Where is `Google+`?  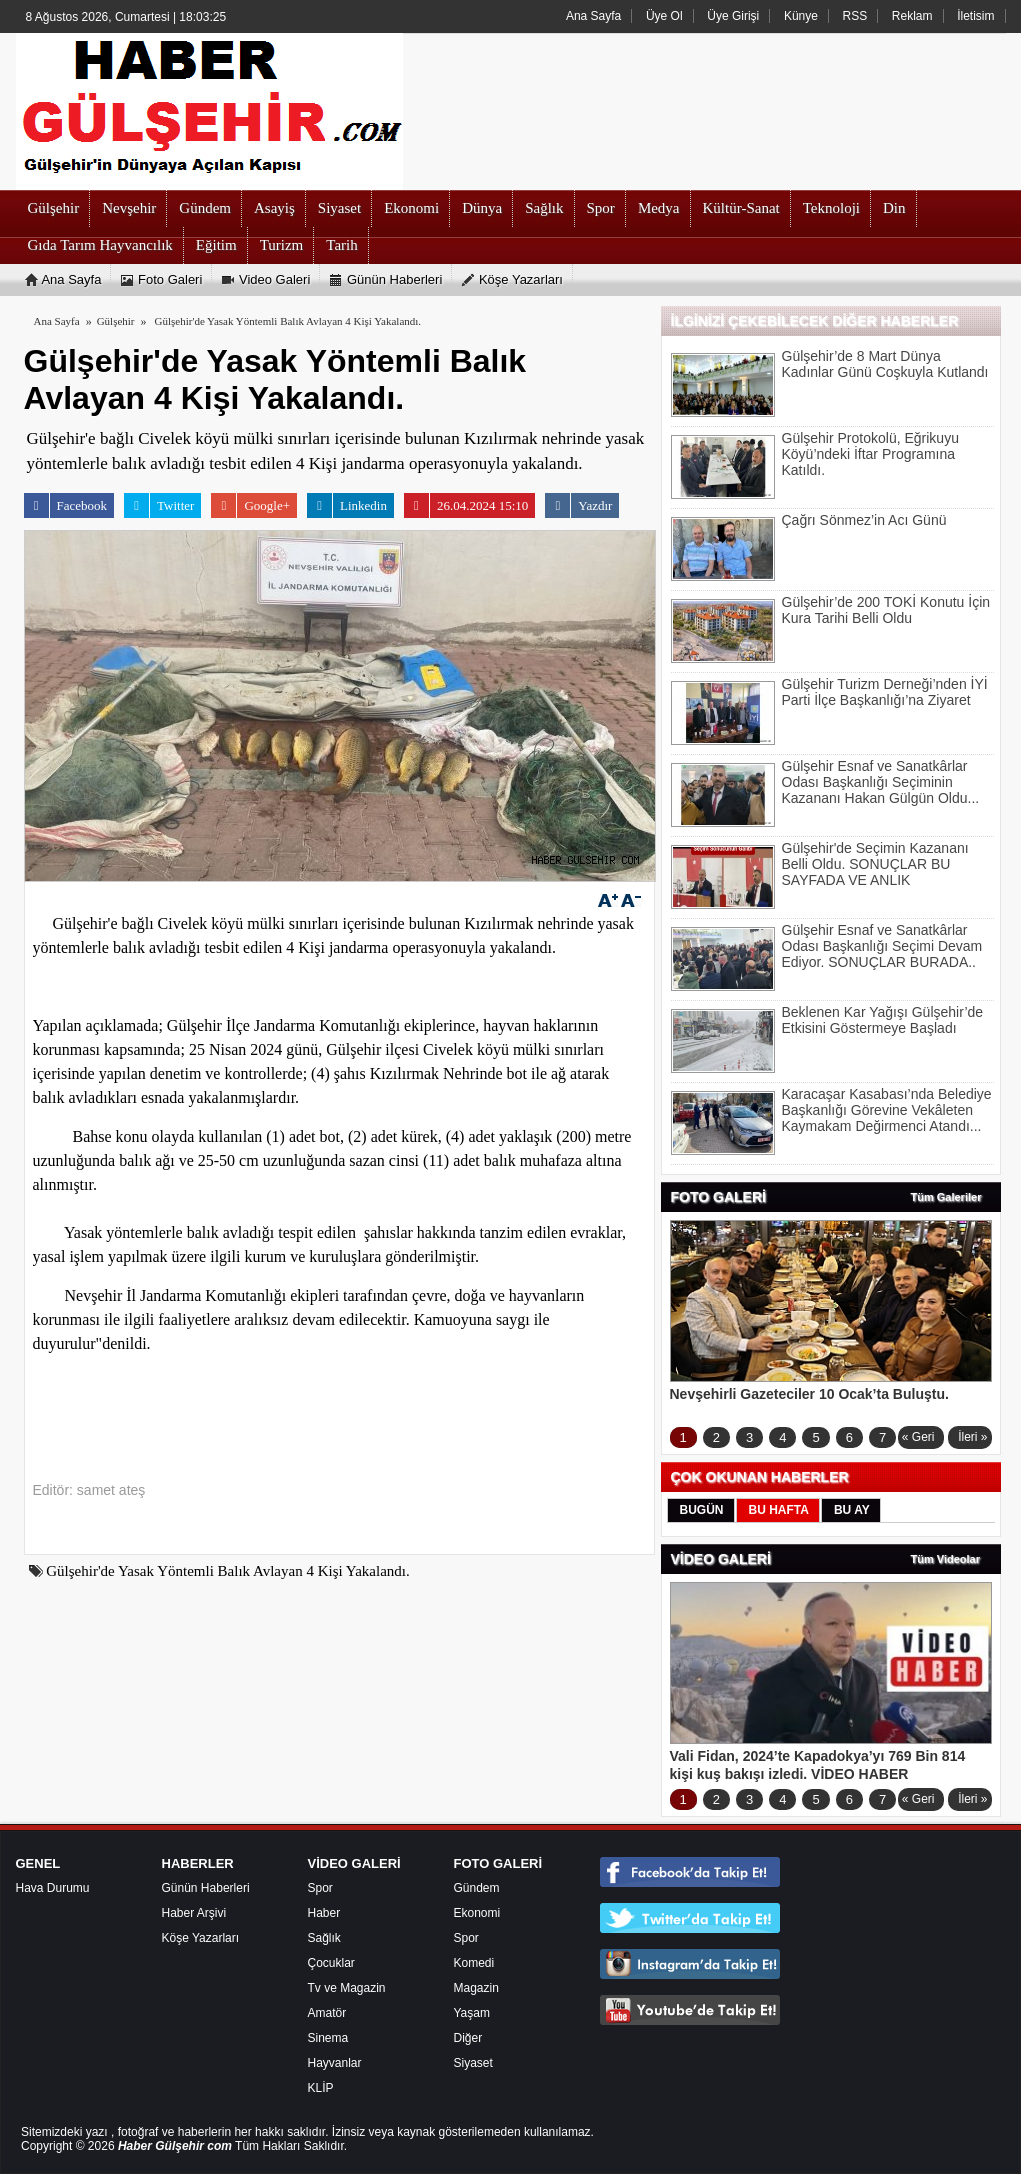
Google+ is located at coordinates (250, 505).